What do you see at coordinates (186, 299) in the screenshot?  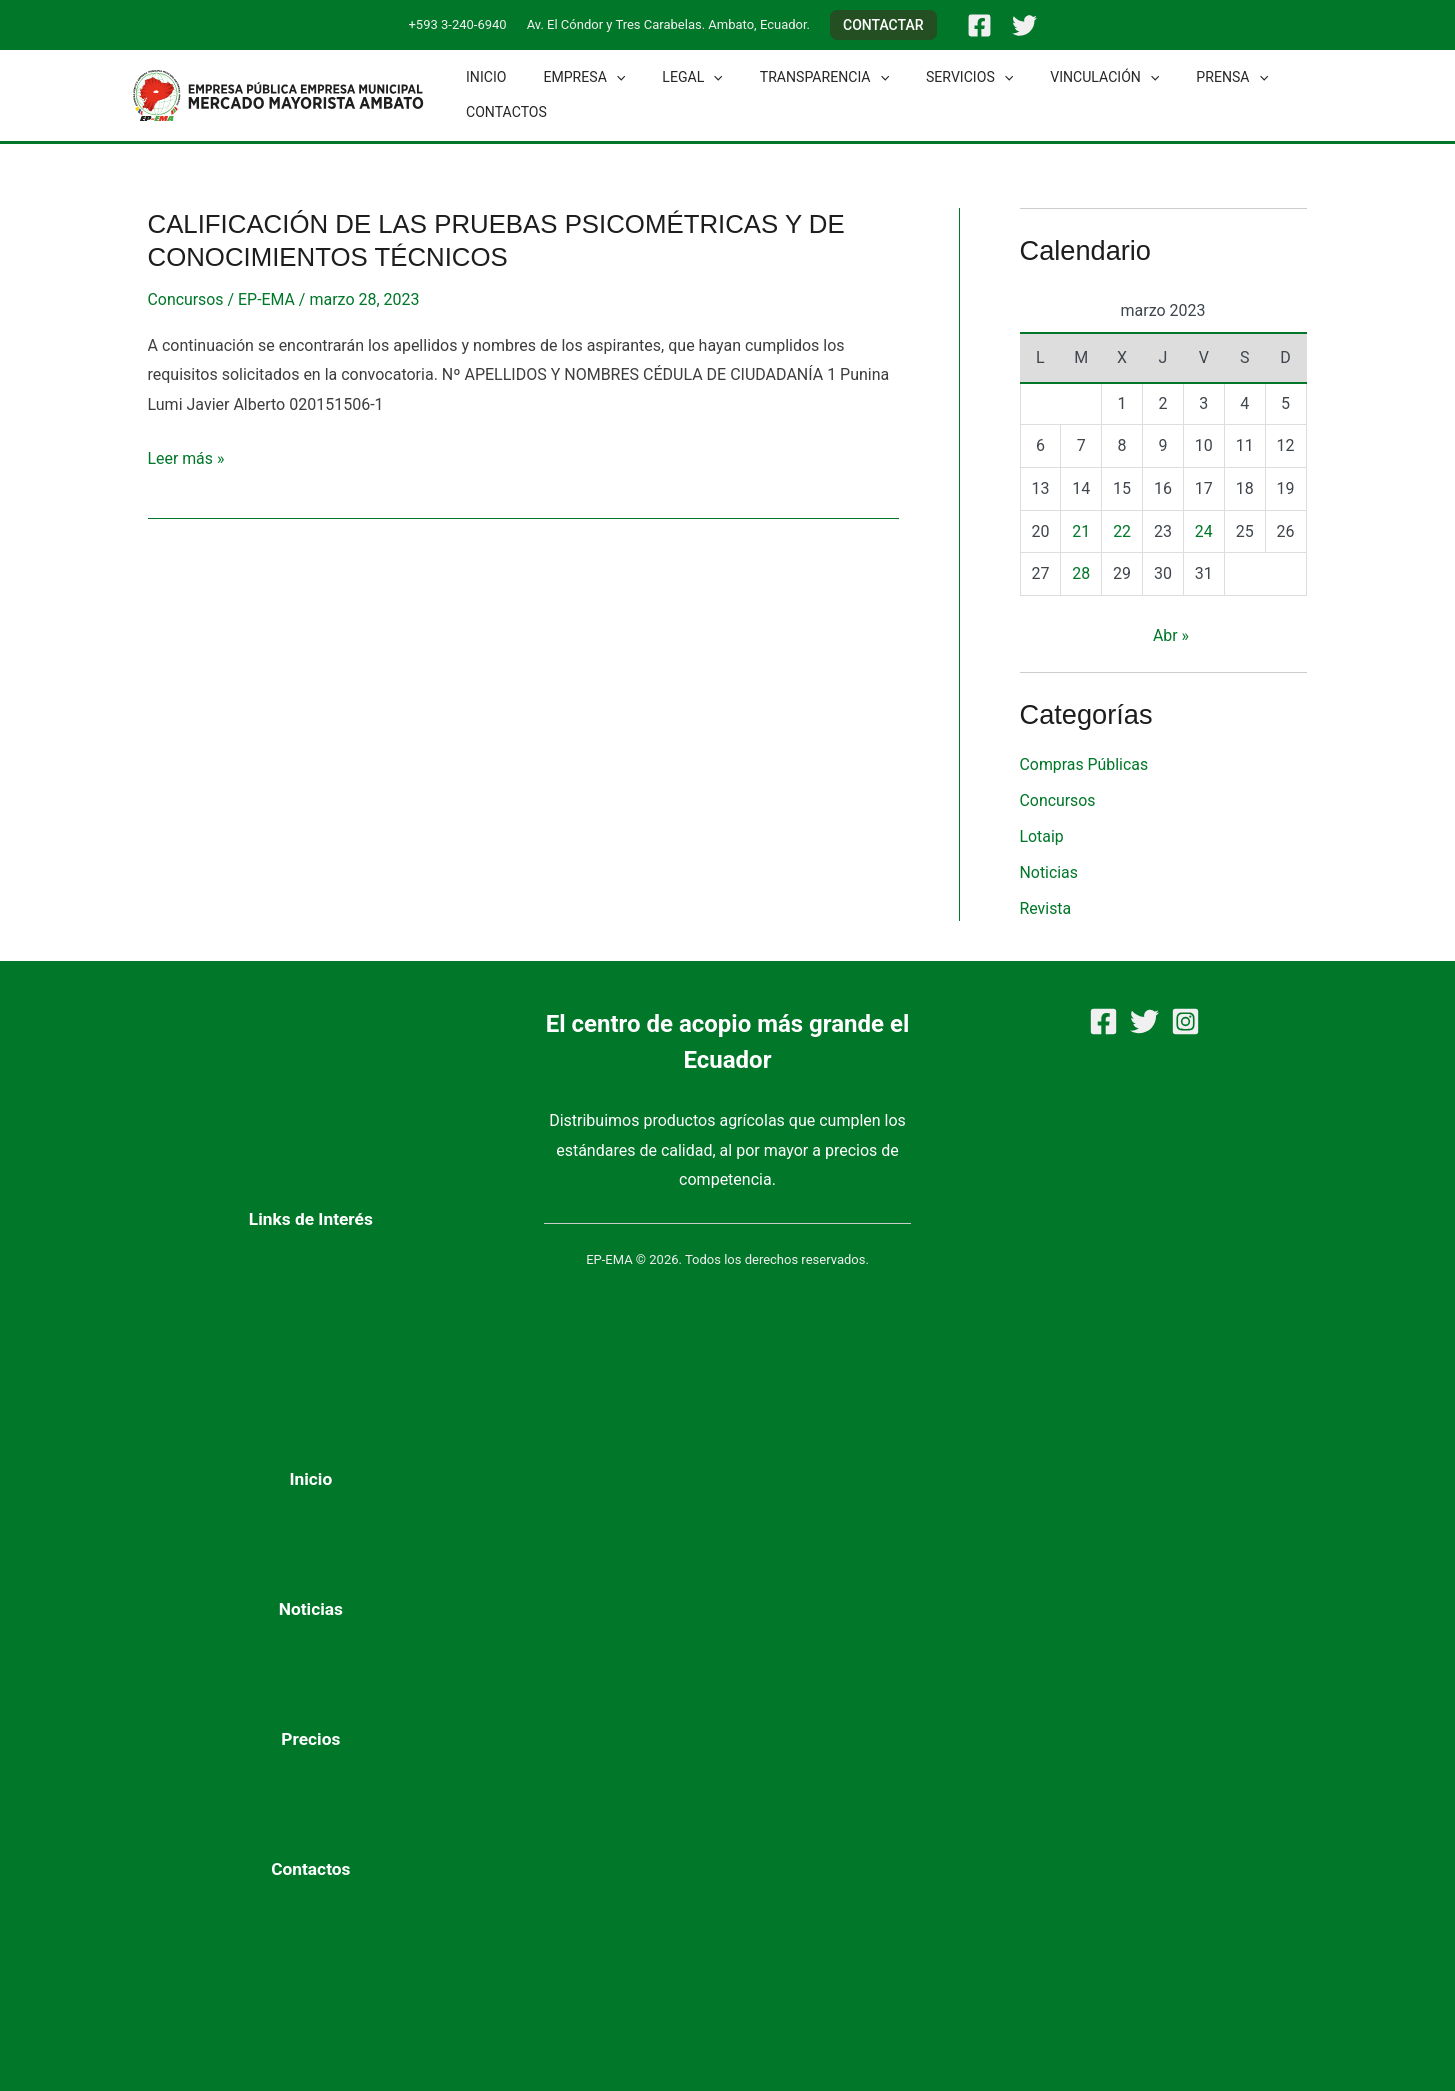 I see `Concursos` at bounding box center [186, 299].